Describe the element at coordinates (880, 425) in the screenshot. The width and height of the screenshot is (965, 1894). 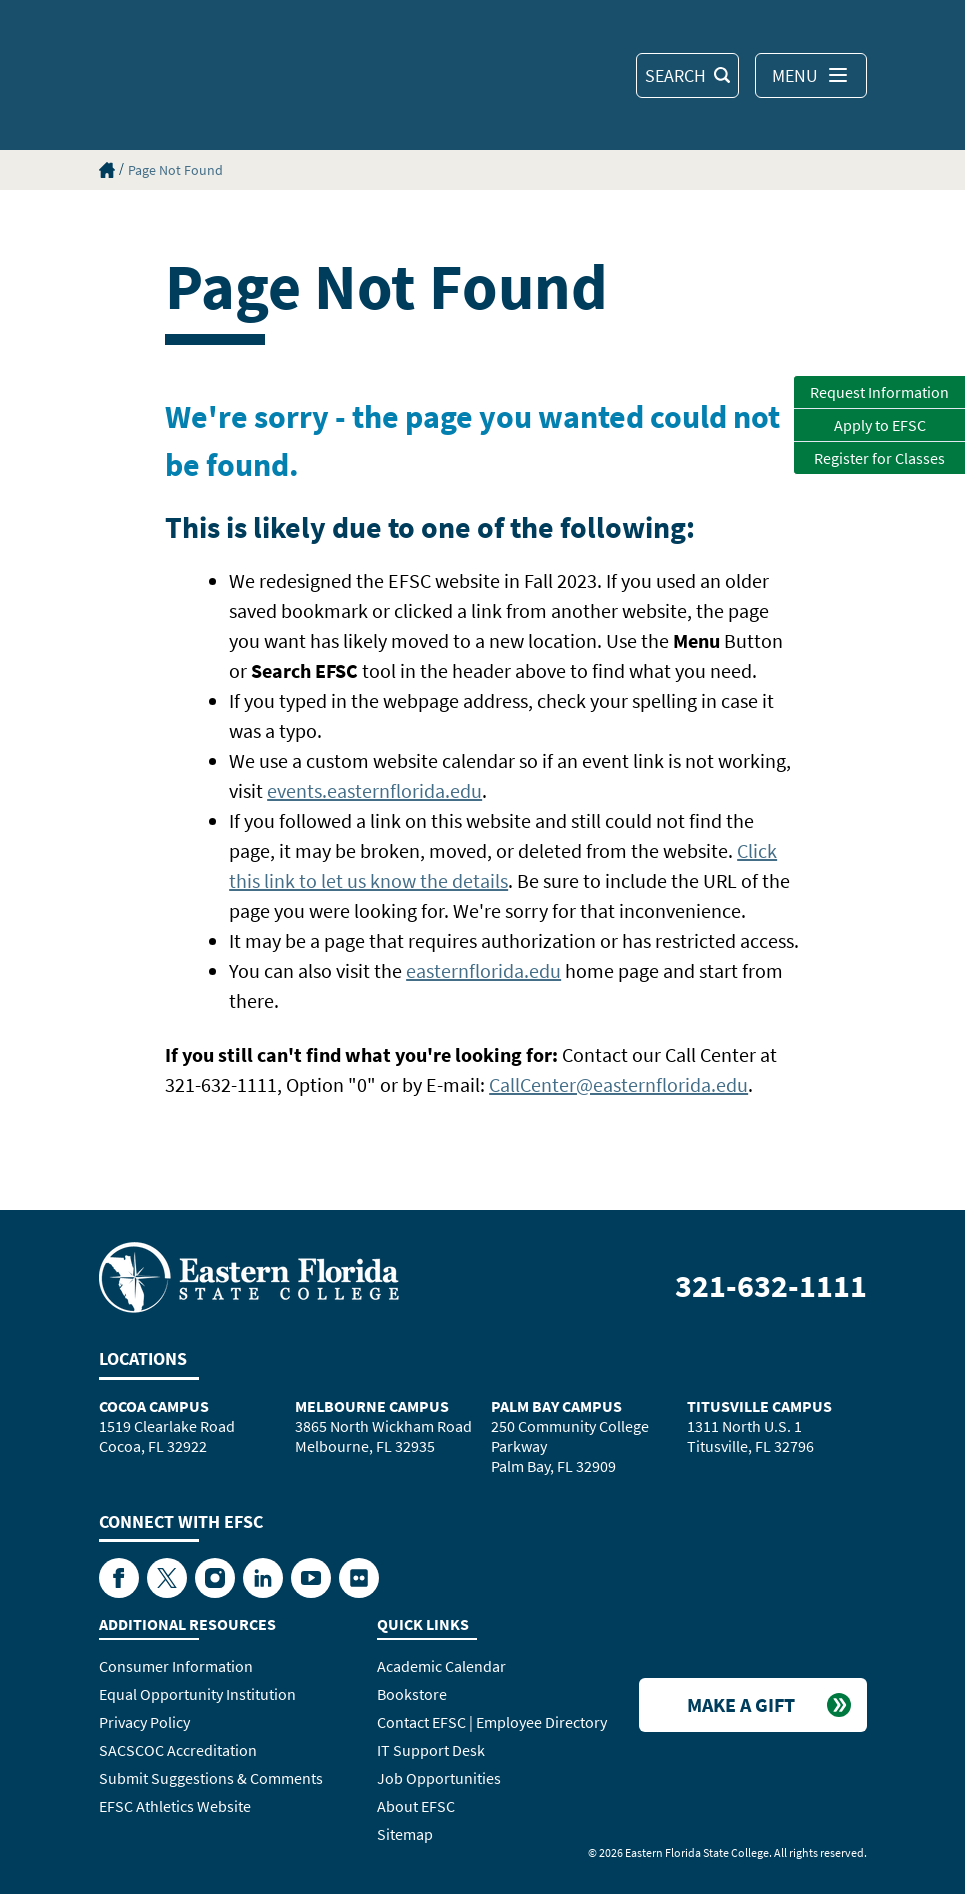
I see `Apply to EFSC` at that location.